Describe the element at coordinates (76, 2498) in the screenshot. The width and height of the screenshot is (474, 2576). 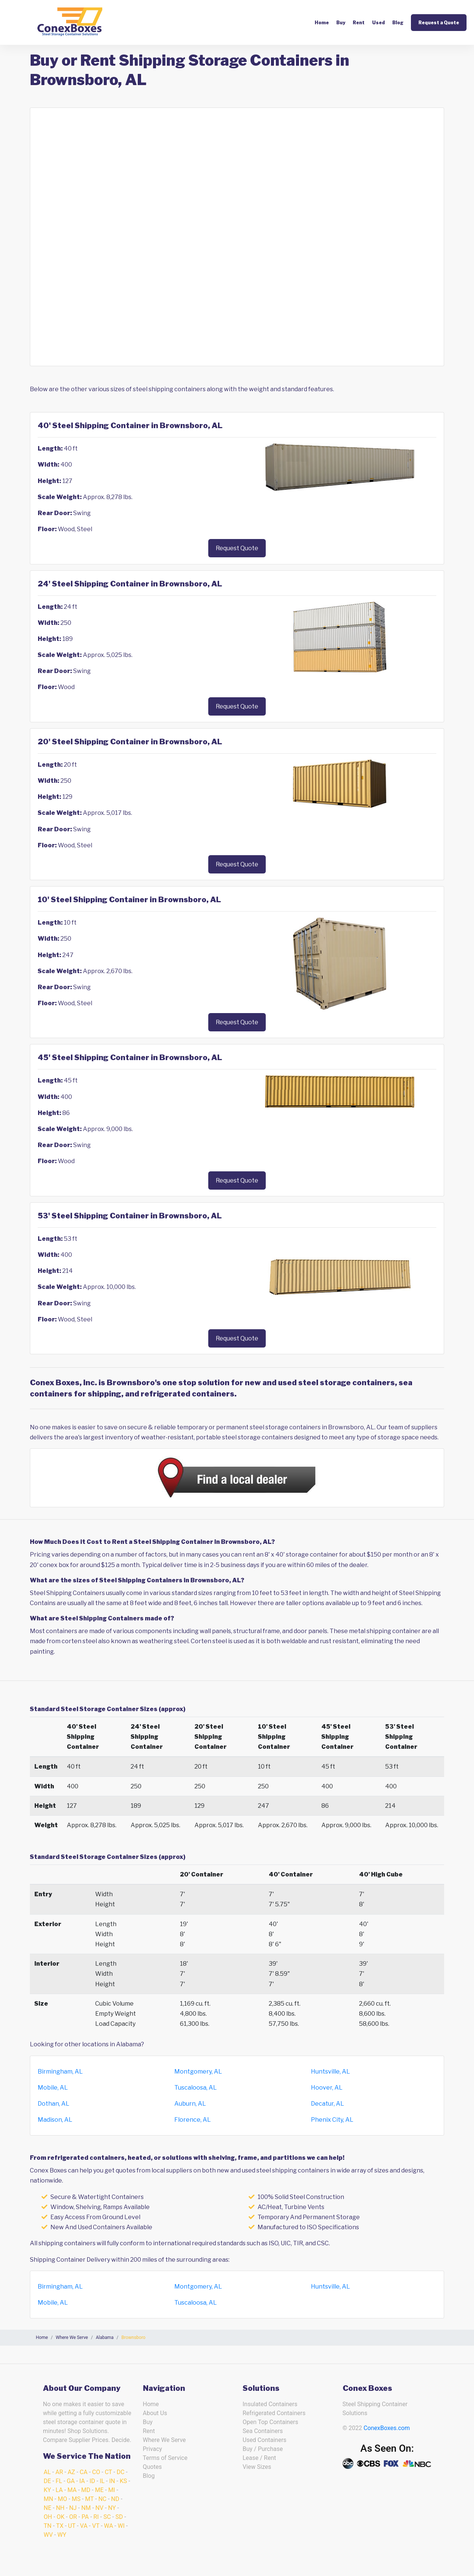
I see `MS` at that location.